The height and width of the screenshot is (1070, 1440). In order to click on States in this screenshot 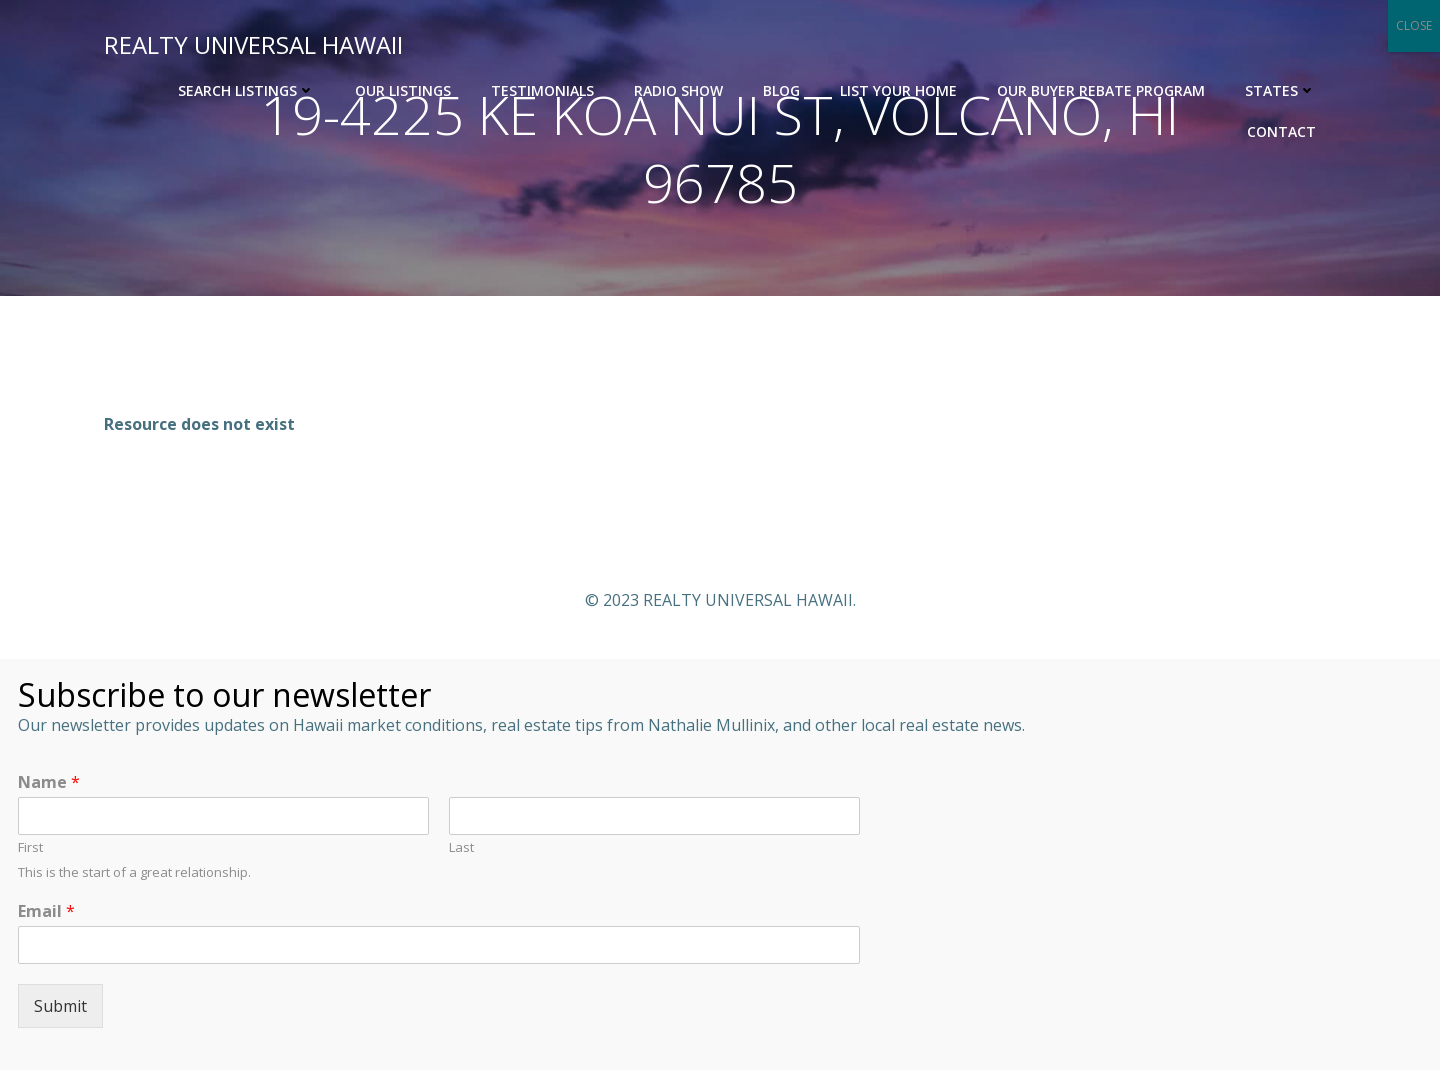, I will do `click(1280, 90)`.